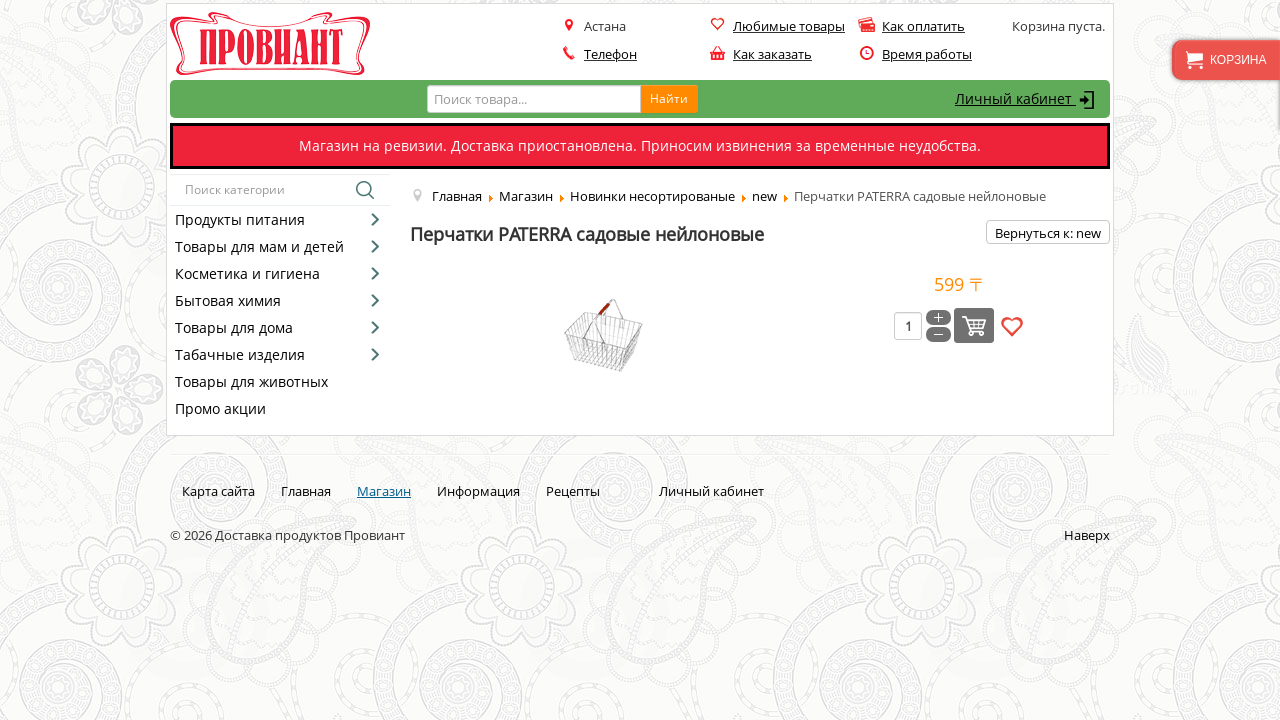  Describe the element at coordinates (251, 381) in the screenshot. I see `Товары для животных` at that location.